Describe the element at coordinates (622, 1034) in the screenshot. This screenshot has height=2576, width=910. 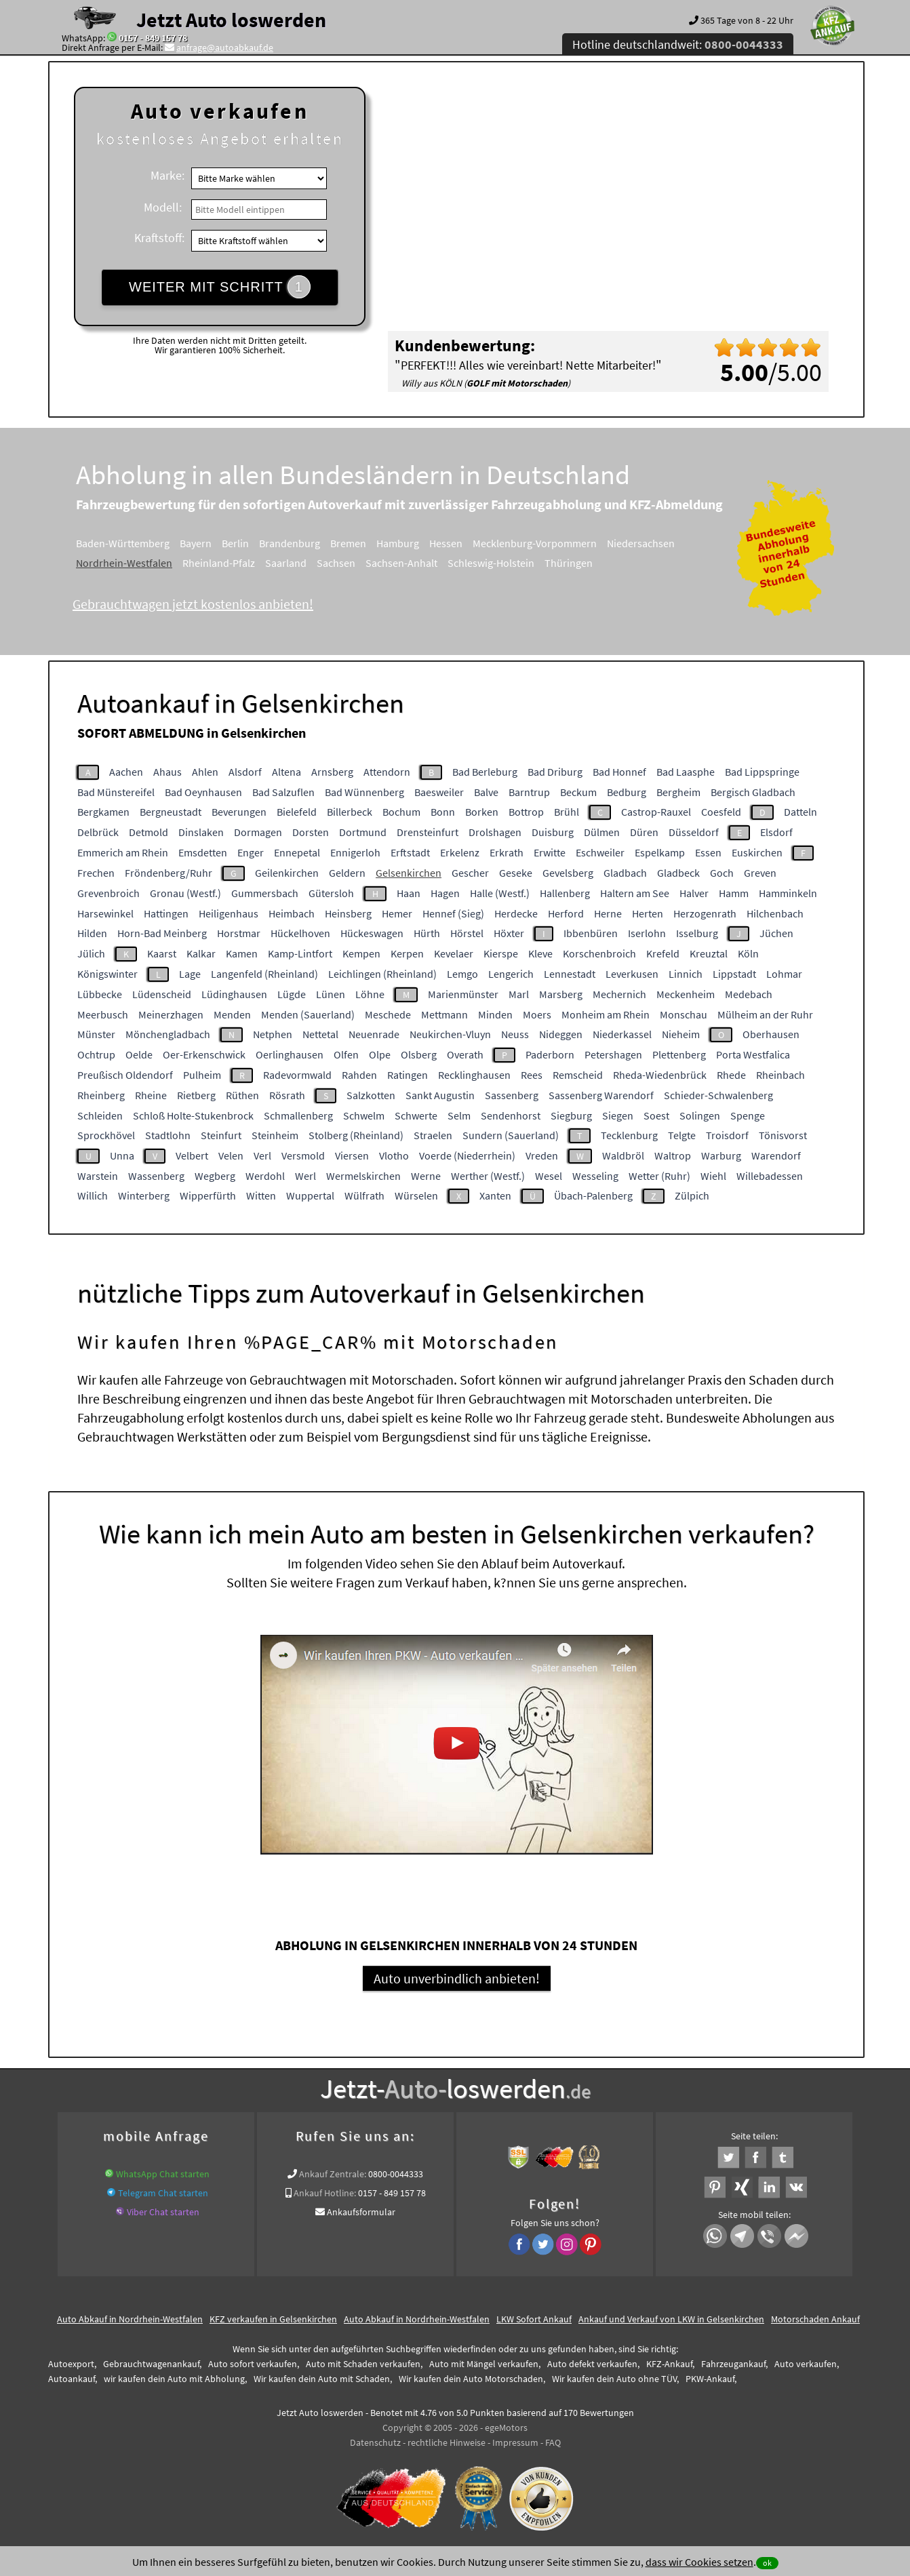
I see `Niederkassel` at that location.